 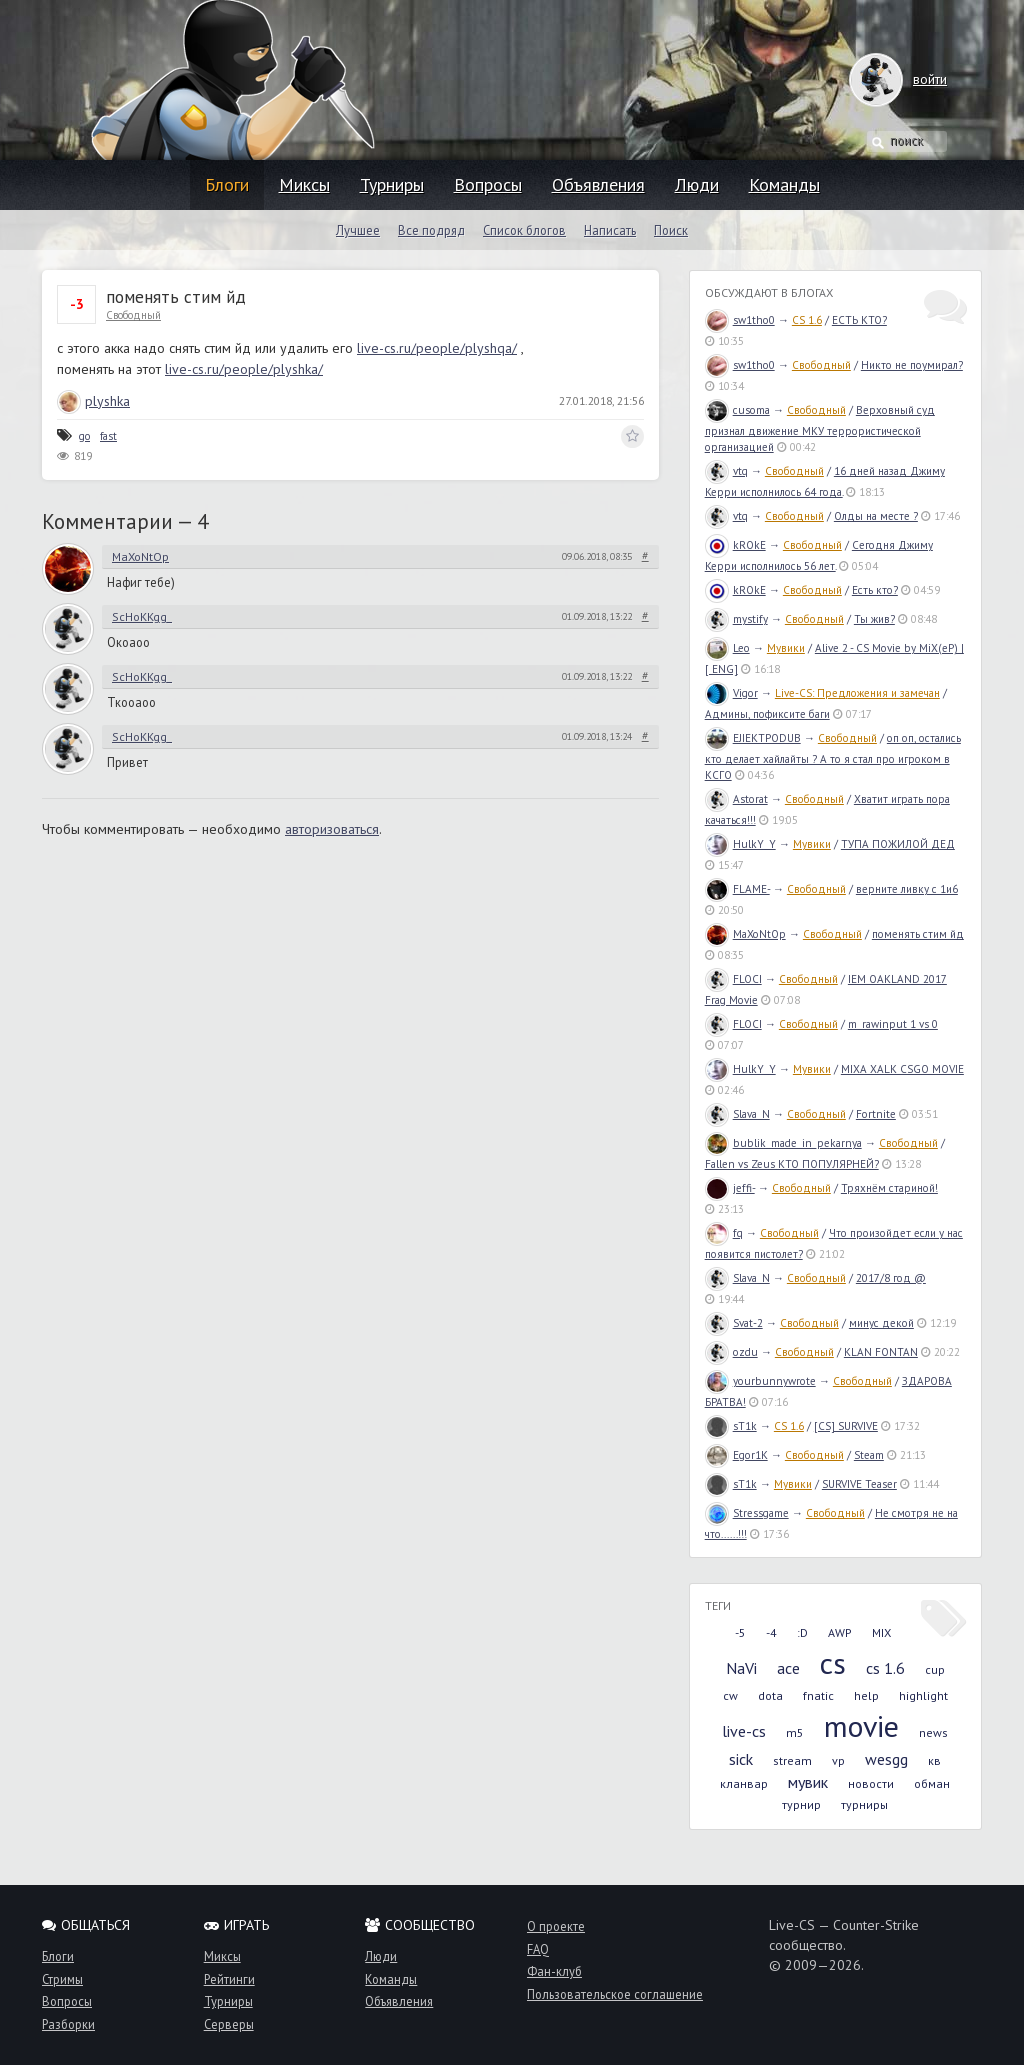 What do you see at coordinates (886, 1759) in the screenshot?
I see `wesgg` at bounding box center [886, 1759].